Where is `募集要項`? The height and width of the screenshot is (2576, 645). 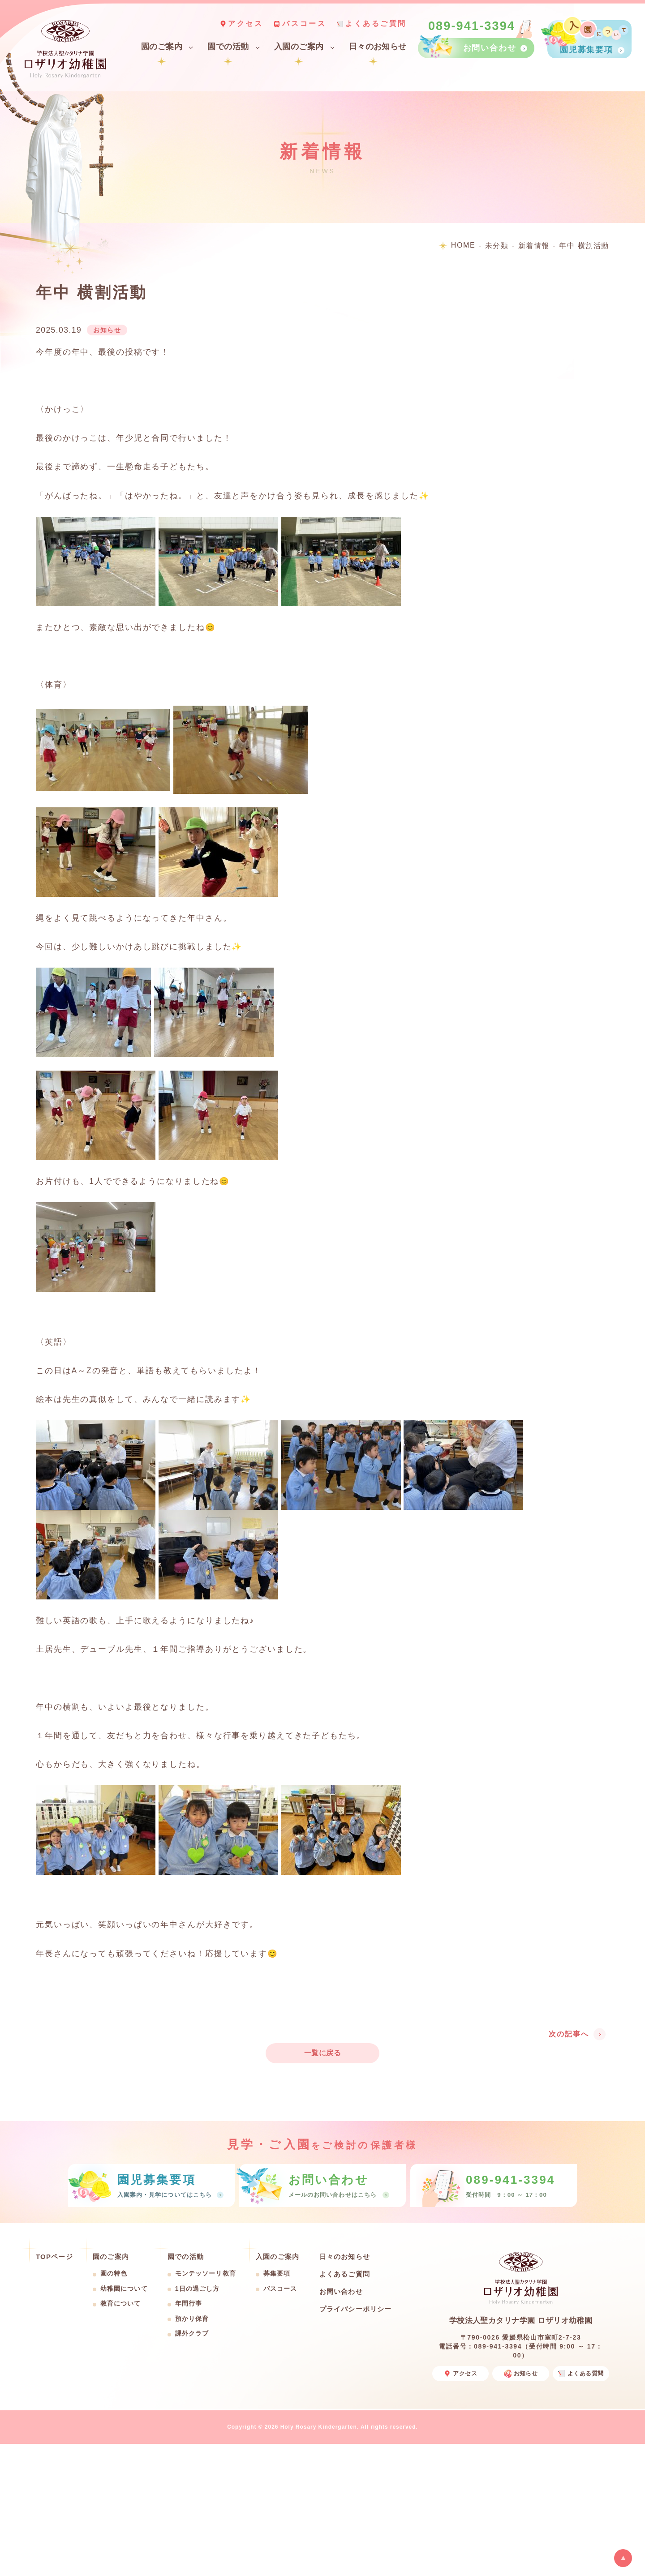
募集要項 is located at coordinates (276, 2273).